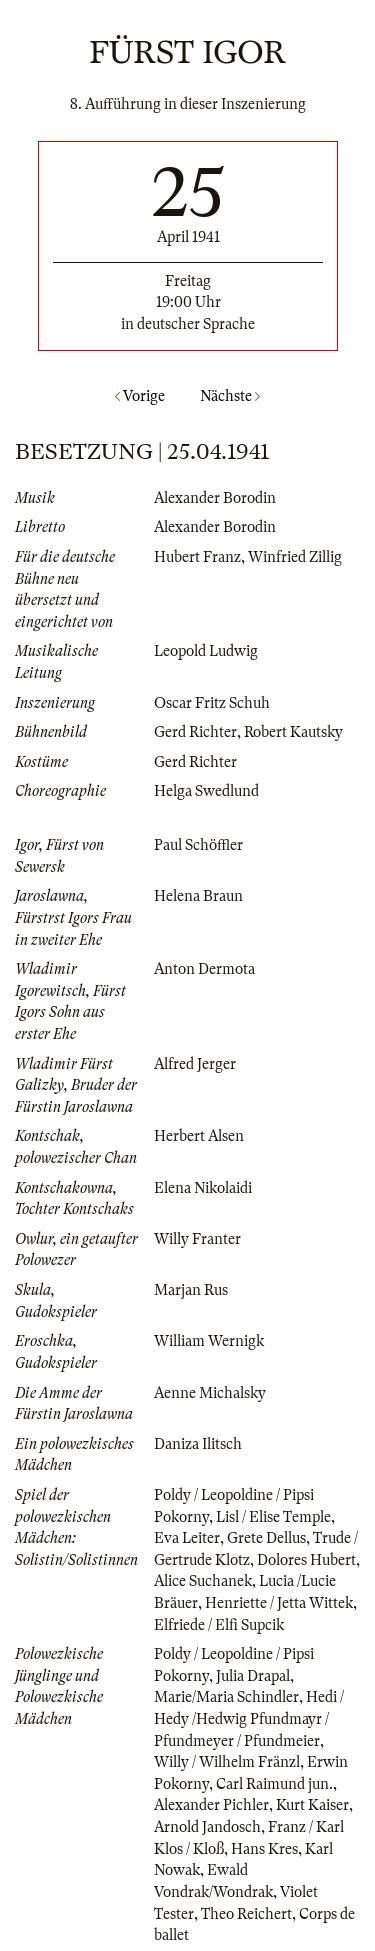 The width and height of the screenshot is (375, 1951). I want to click on Willy / Wilhelm Fränzl, so click(227, 1762).